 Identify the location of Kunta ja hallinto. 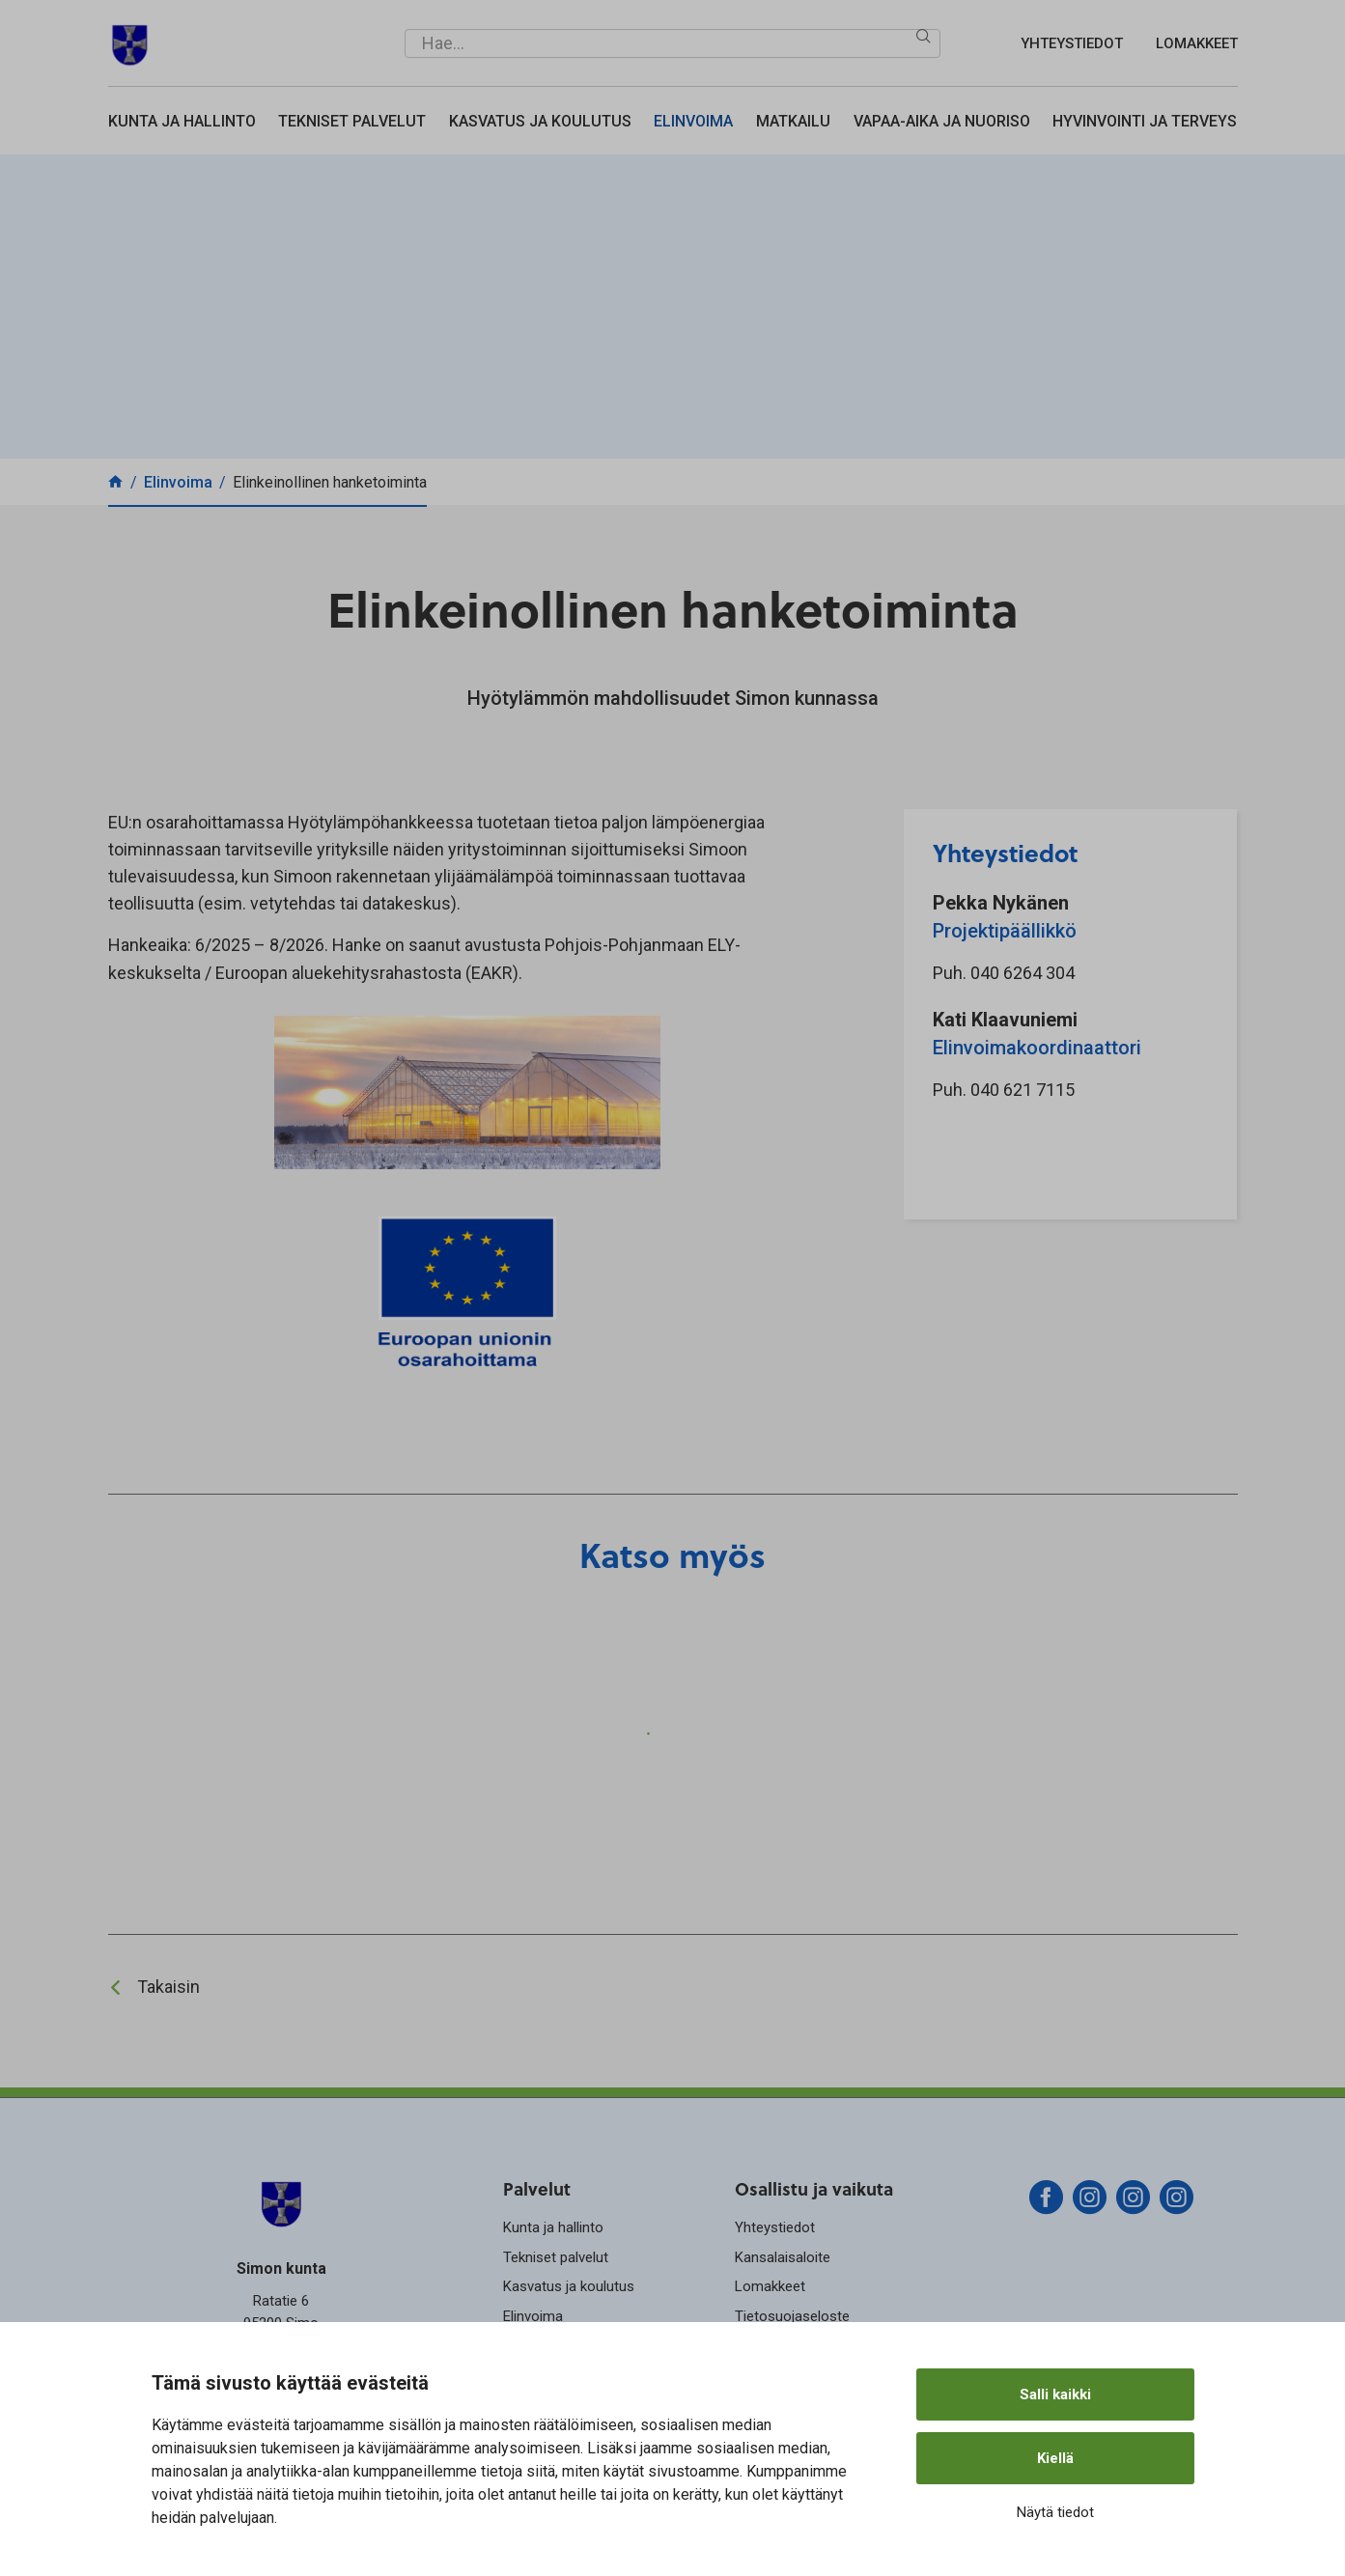
(182, 121).